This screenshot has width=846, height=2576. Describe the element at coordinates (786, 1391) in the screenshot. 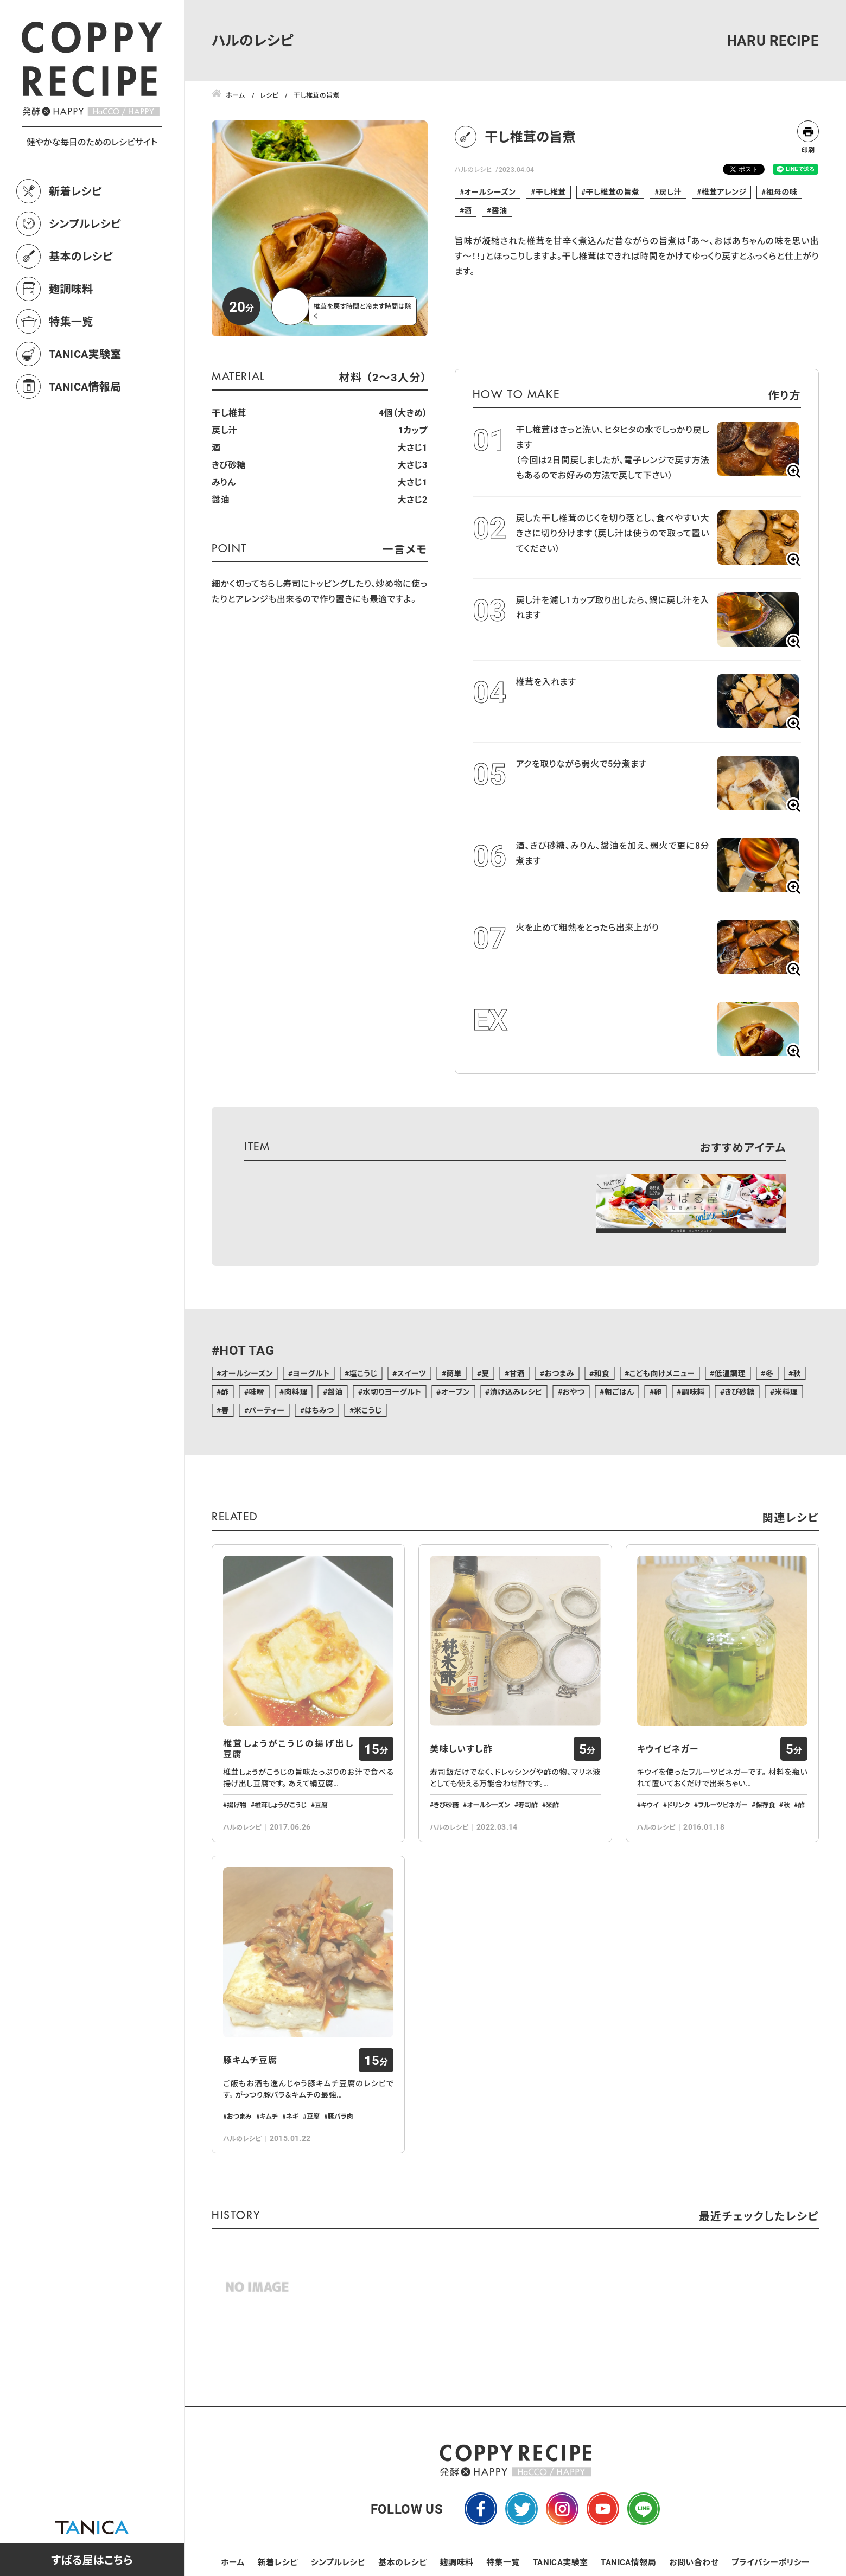

I see `米料理` at that location.